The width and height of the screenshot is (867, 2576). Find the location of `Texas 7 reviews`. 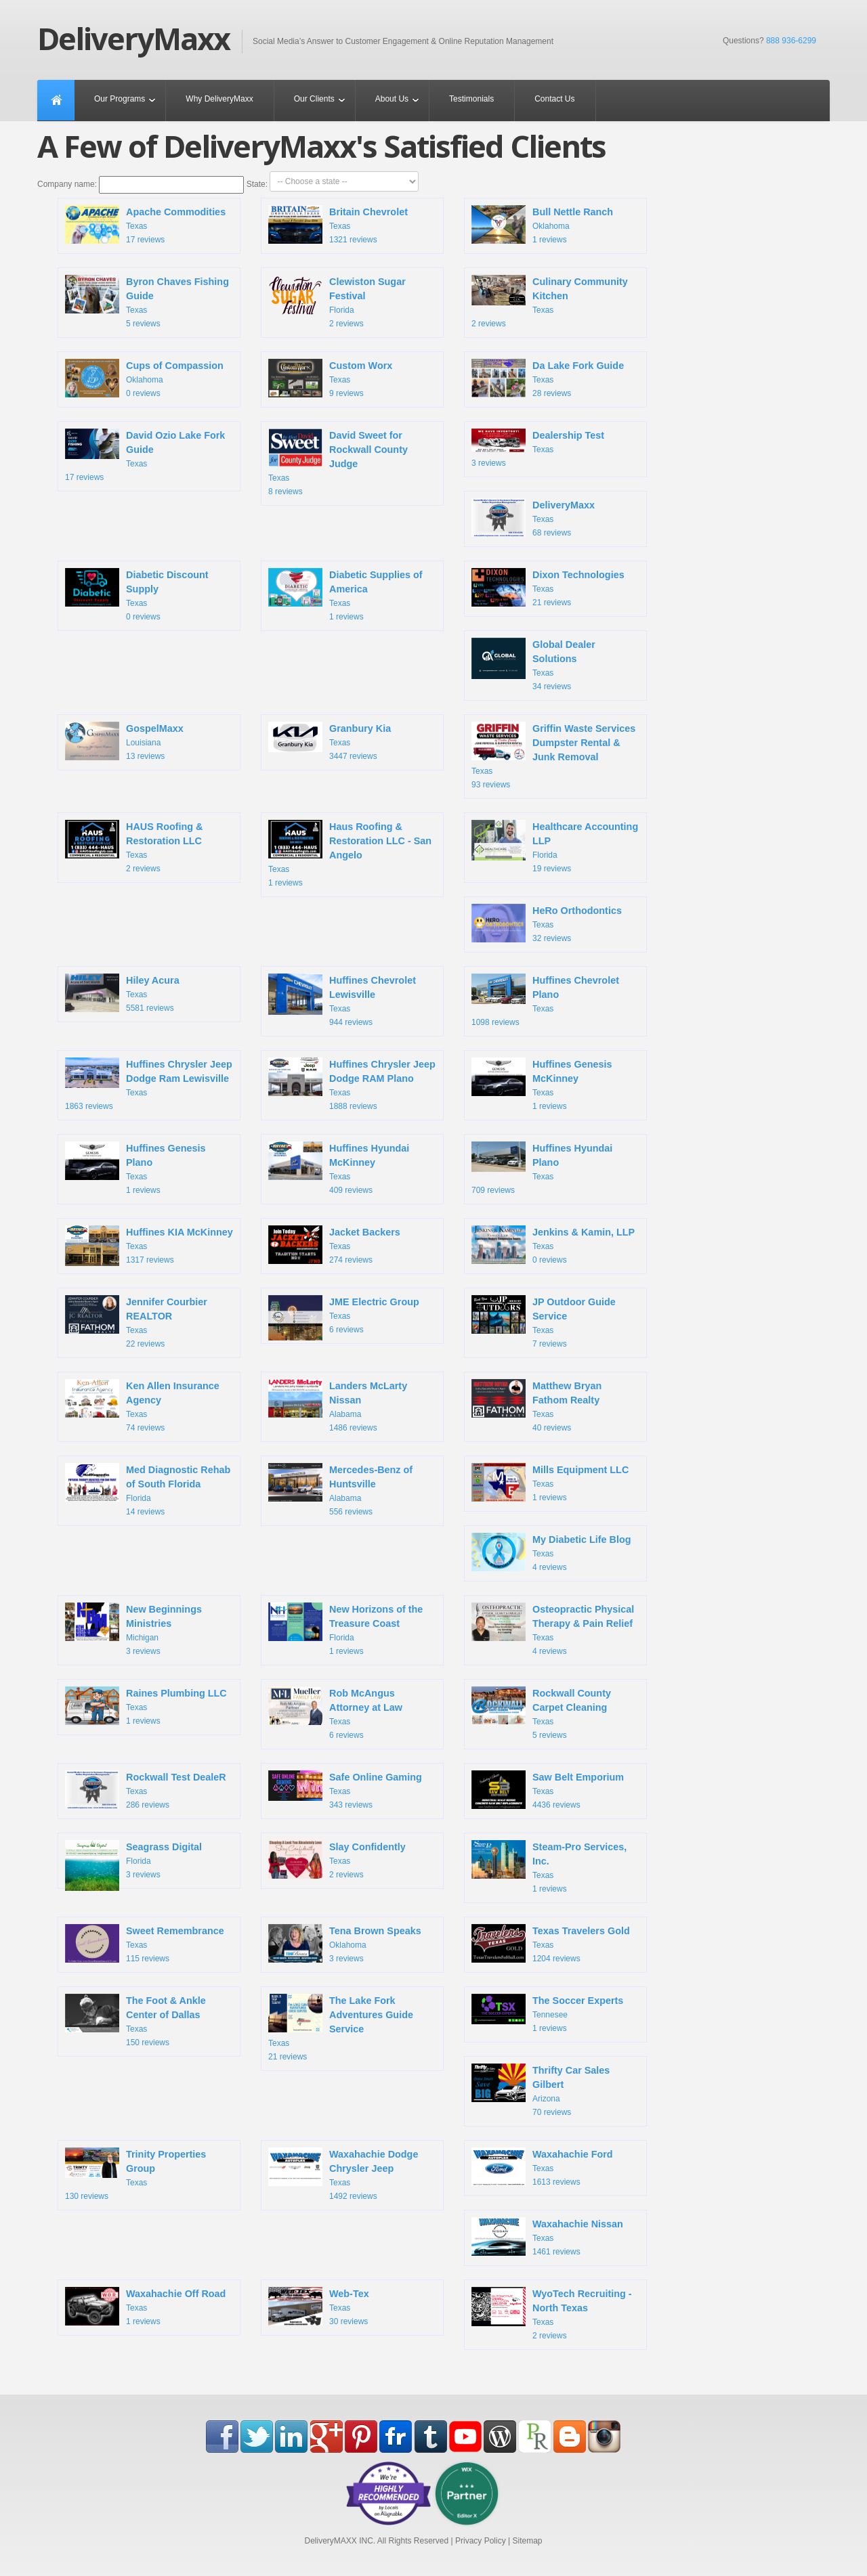

Texas 7 reviews is located at coordinates (543, 1322).